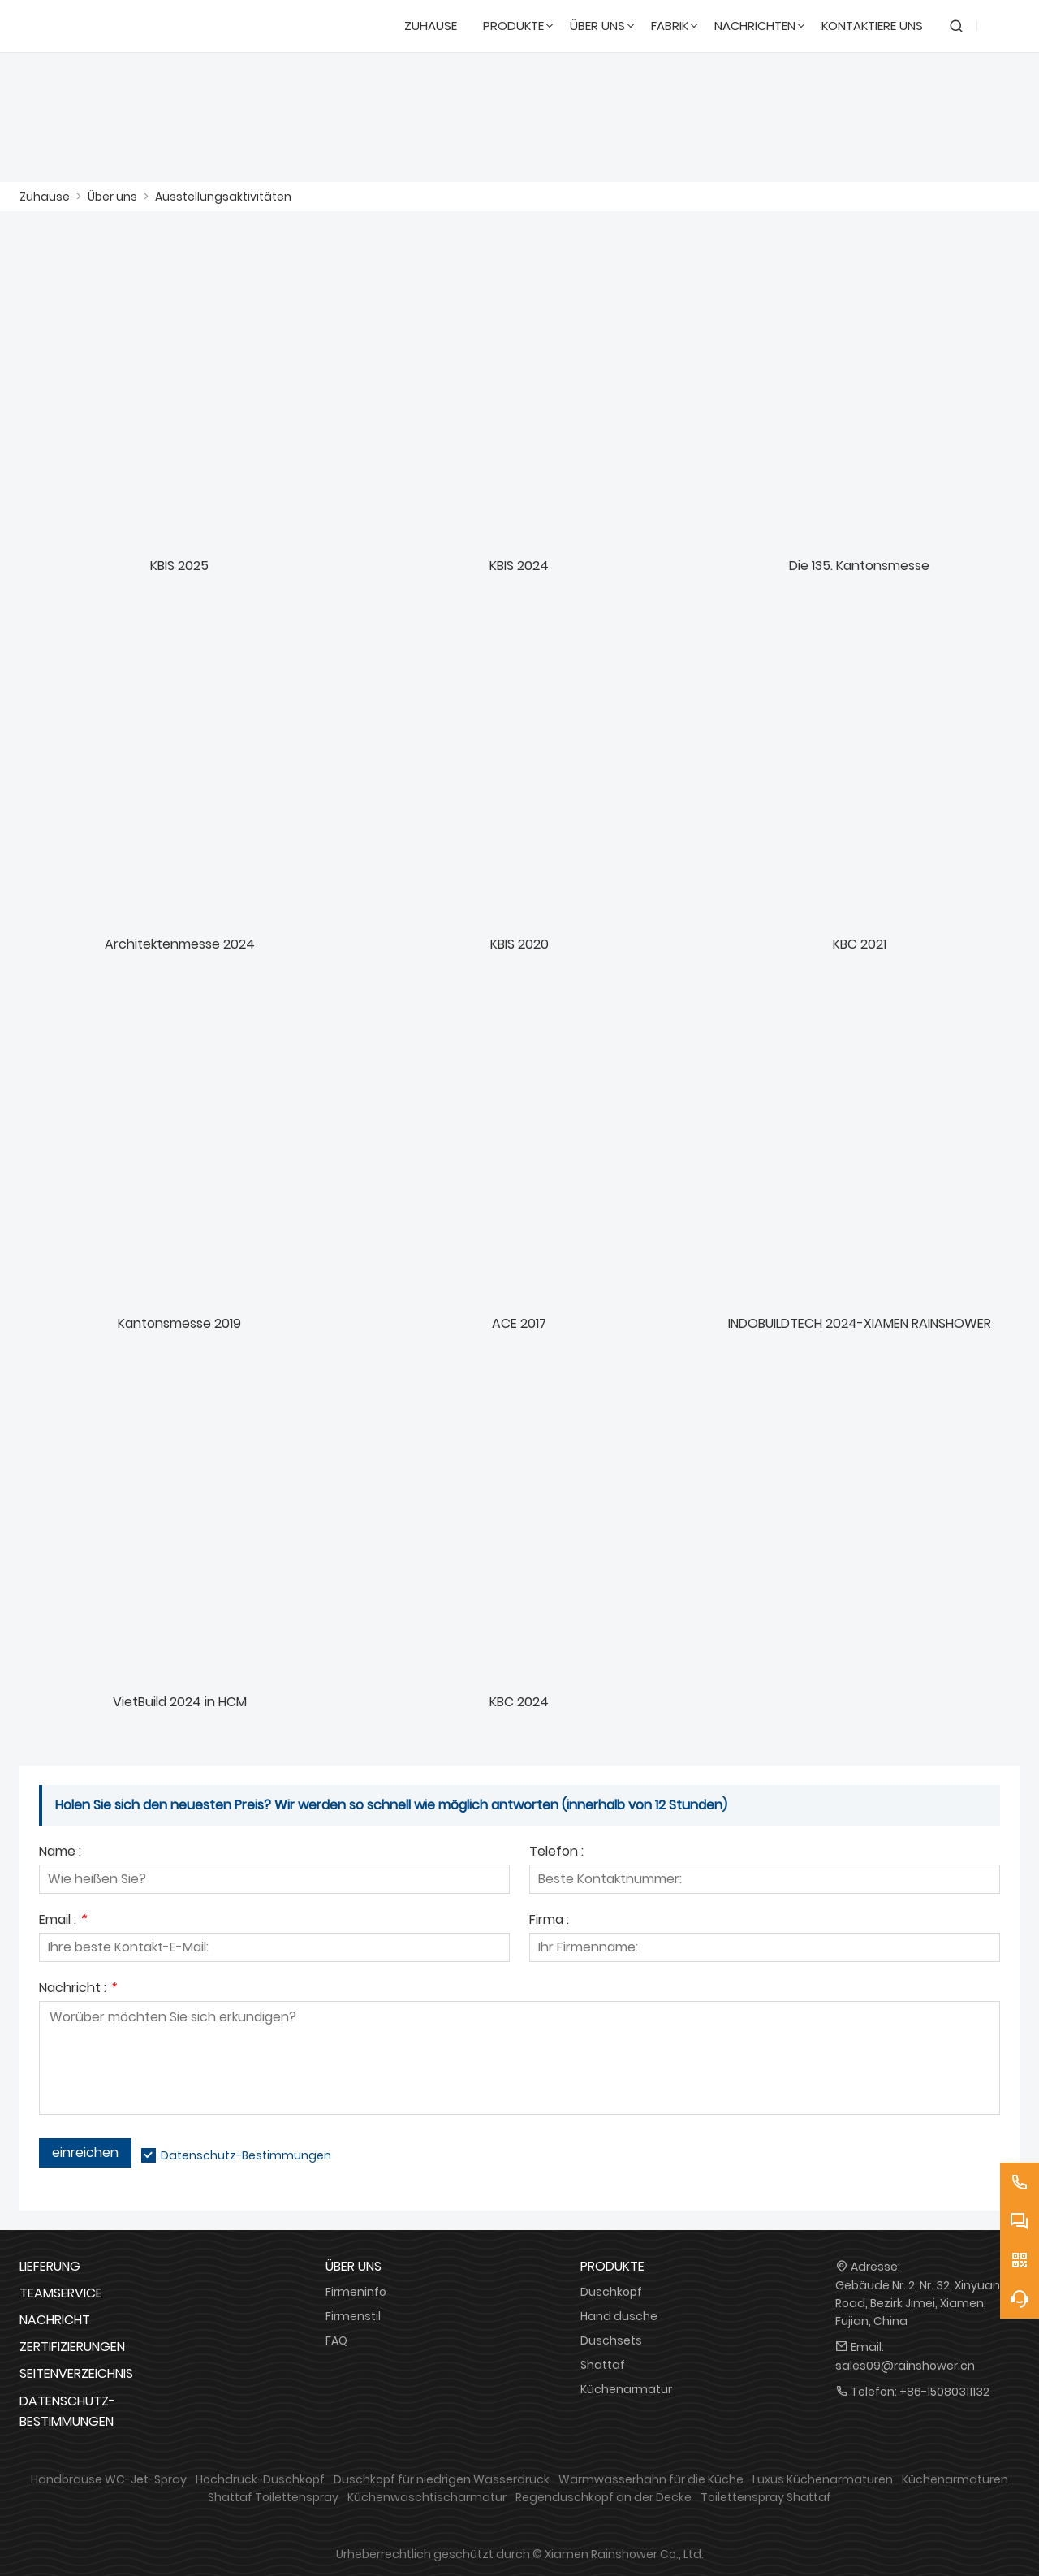 This screenshot has width=1039, height=2576. Describe the element at coordinates (336, 2340) in the screenshot. I see `FAQ` at that location.